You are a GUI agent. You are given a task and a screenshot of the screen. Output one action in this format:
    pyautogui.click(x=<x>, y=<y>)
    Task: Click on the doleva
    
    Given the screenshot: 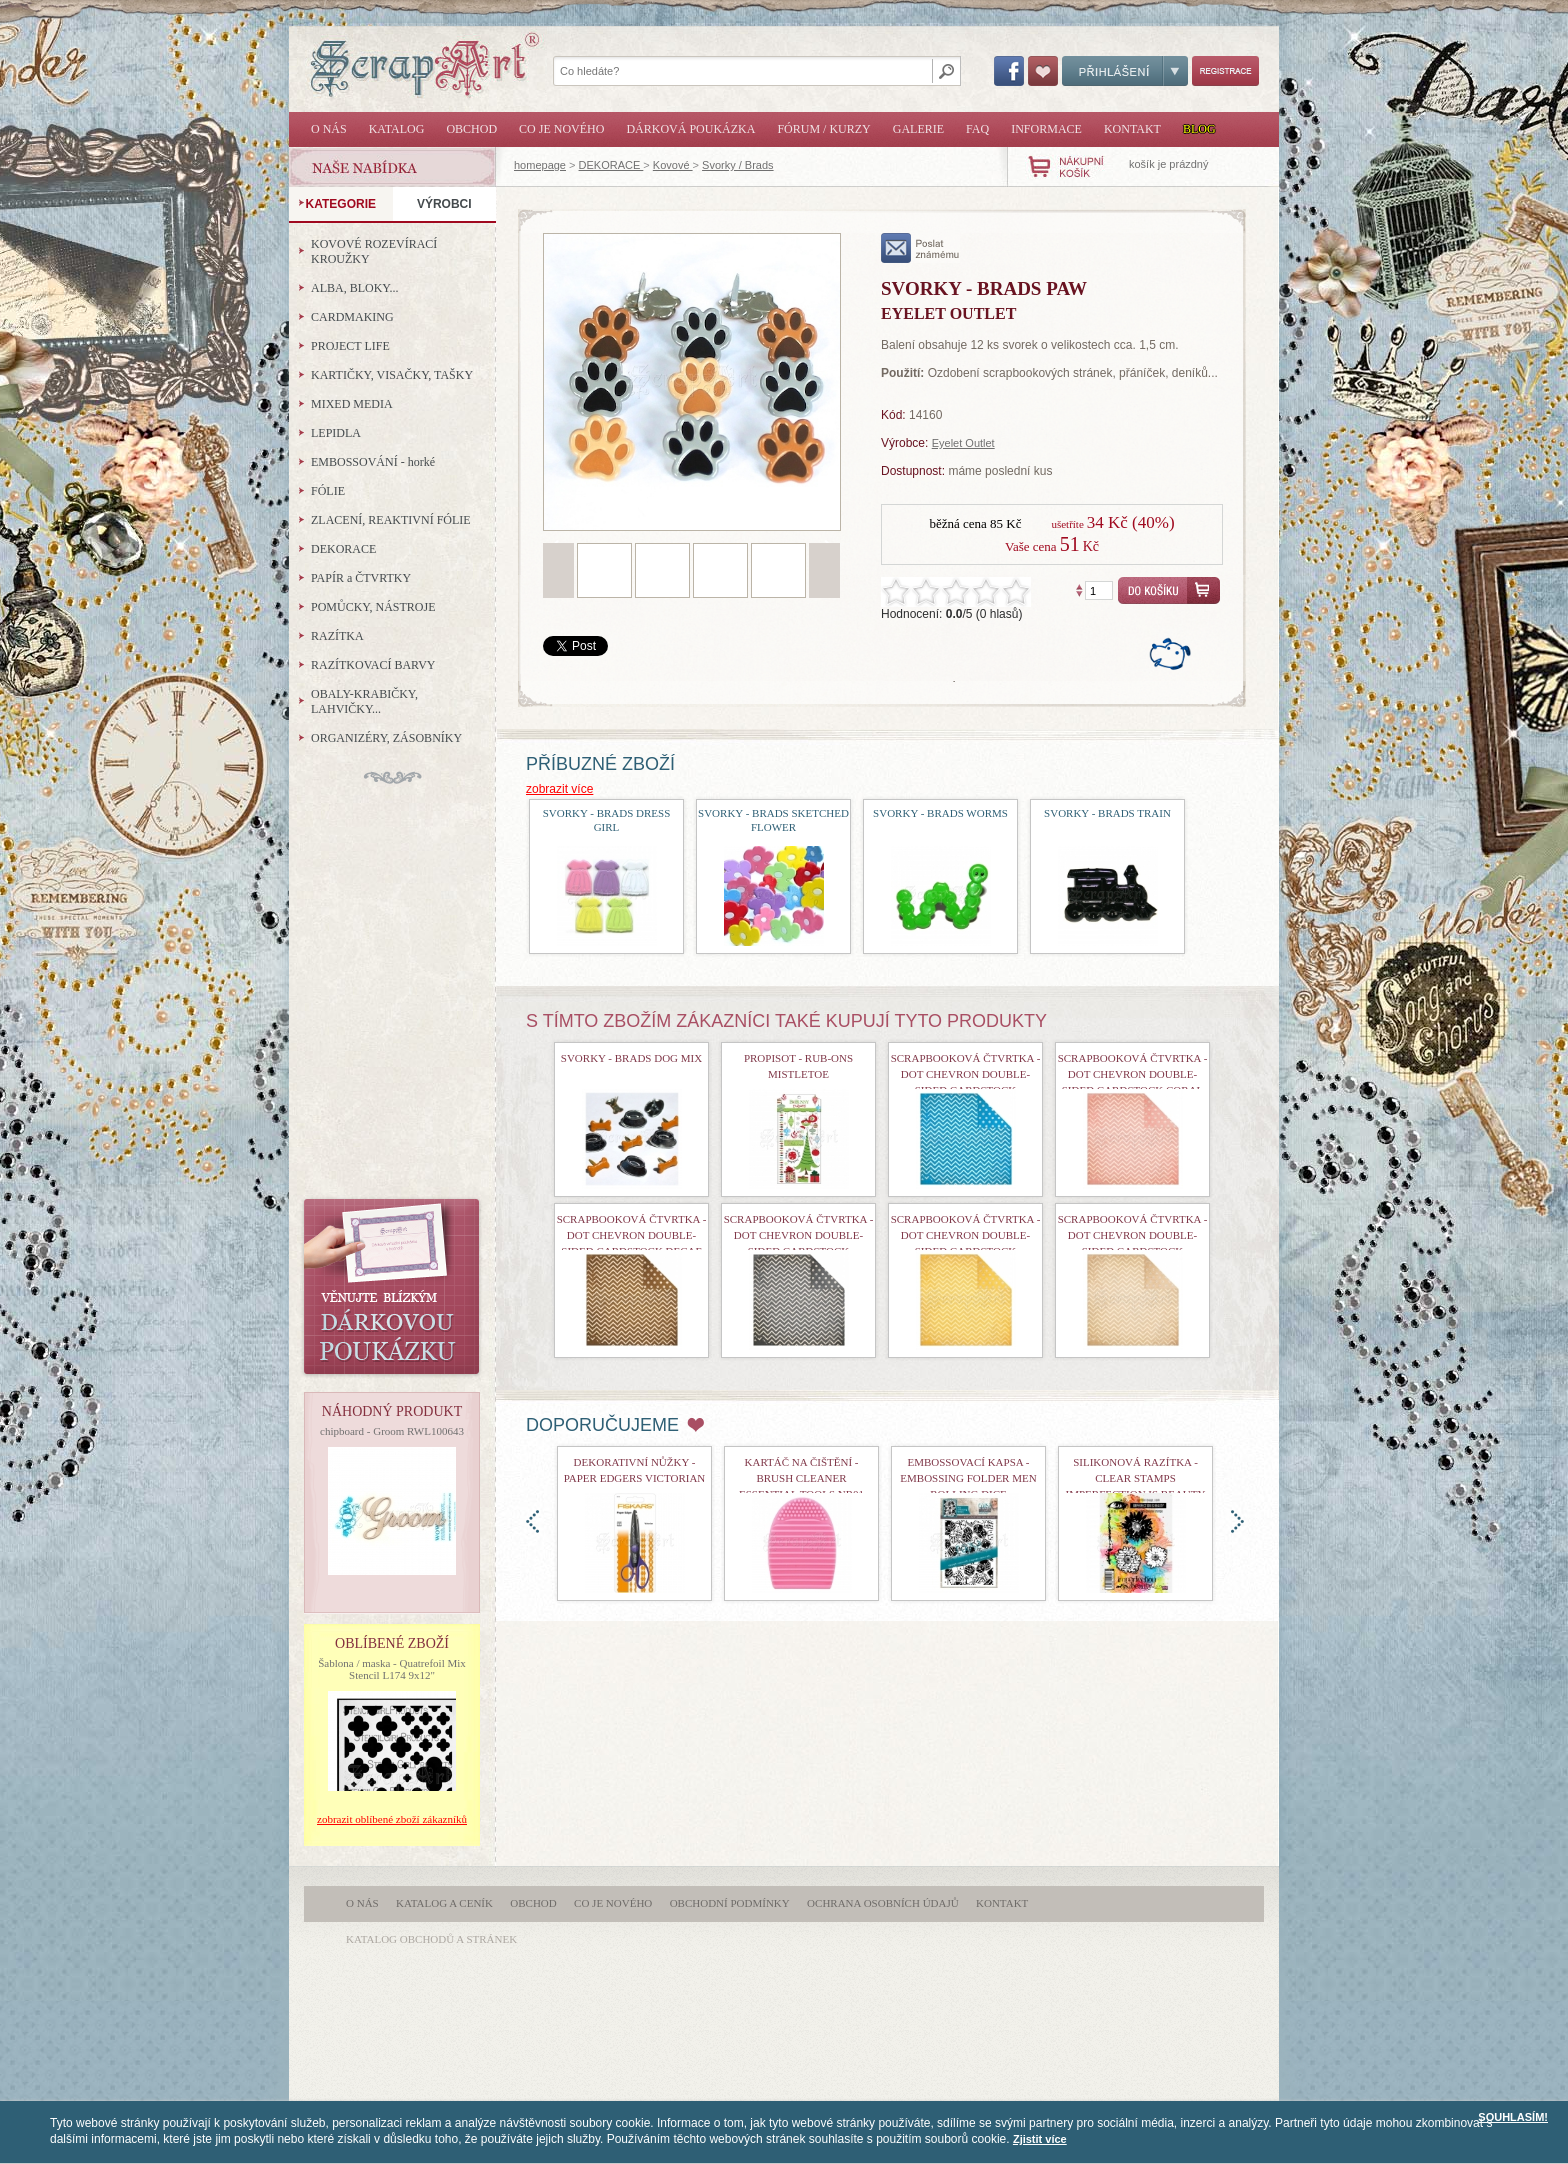 What is the action you would take?
    pyautogui.click(x=532, y=1521)
    